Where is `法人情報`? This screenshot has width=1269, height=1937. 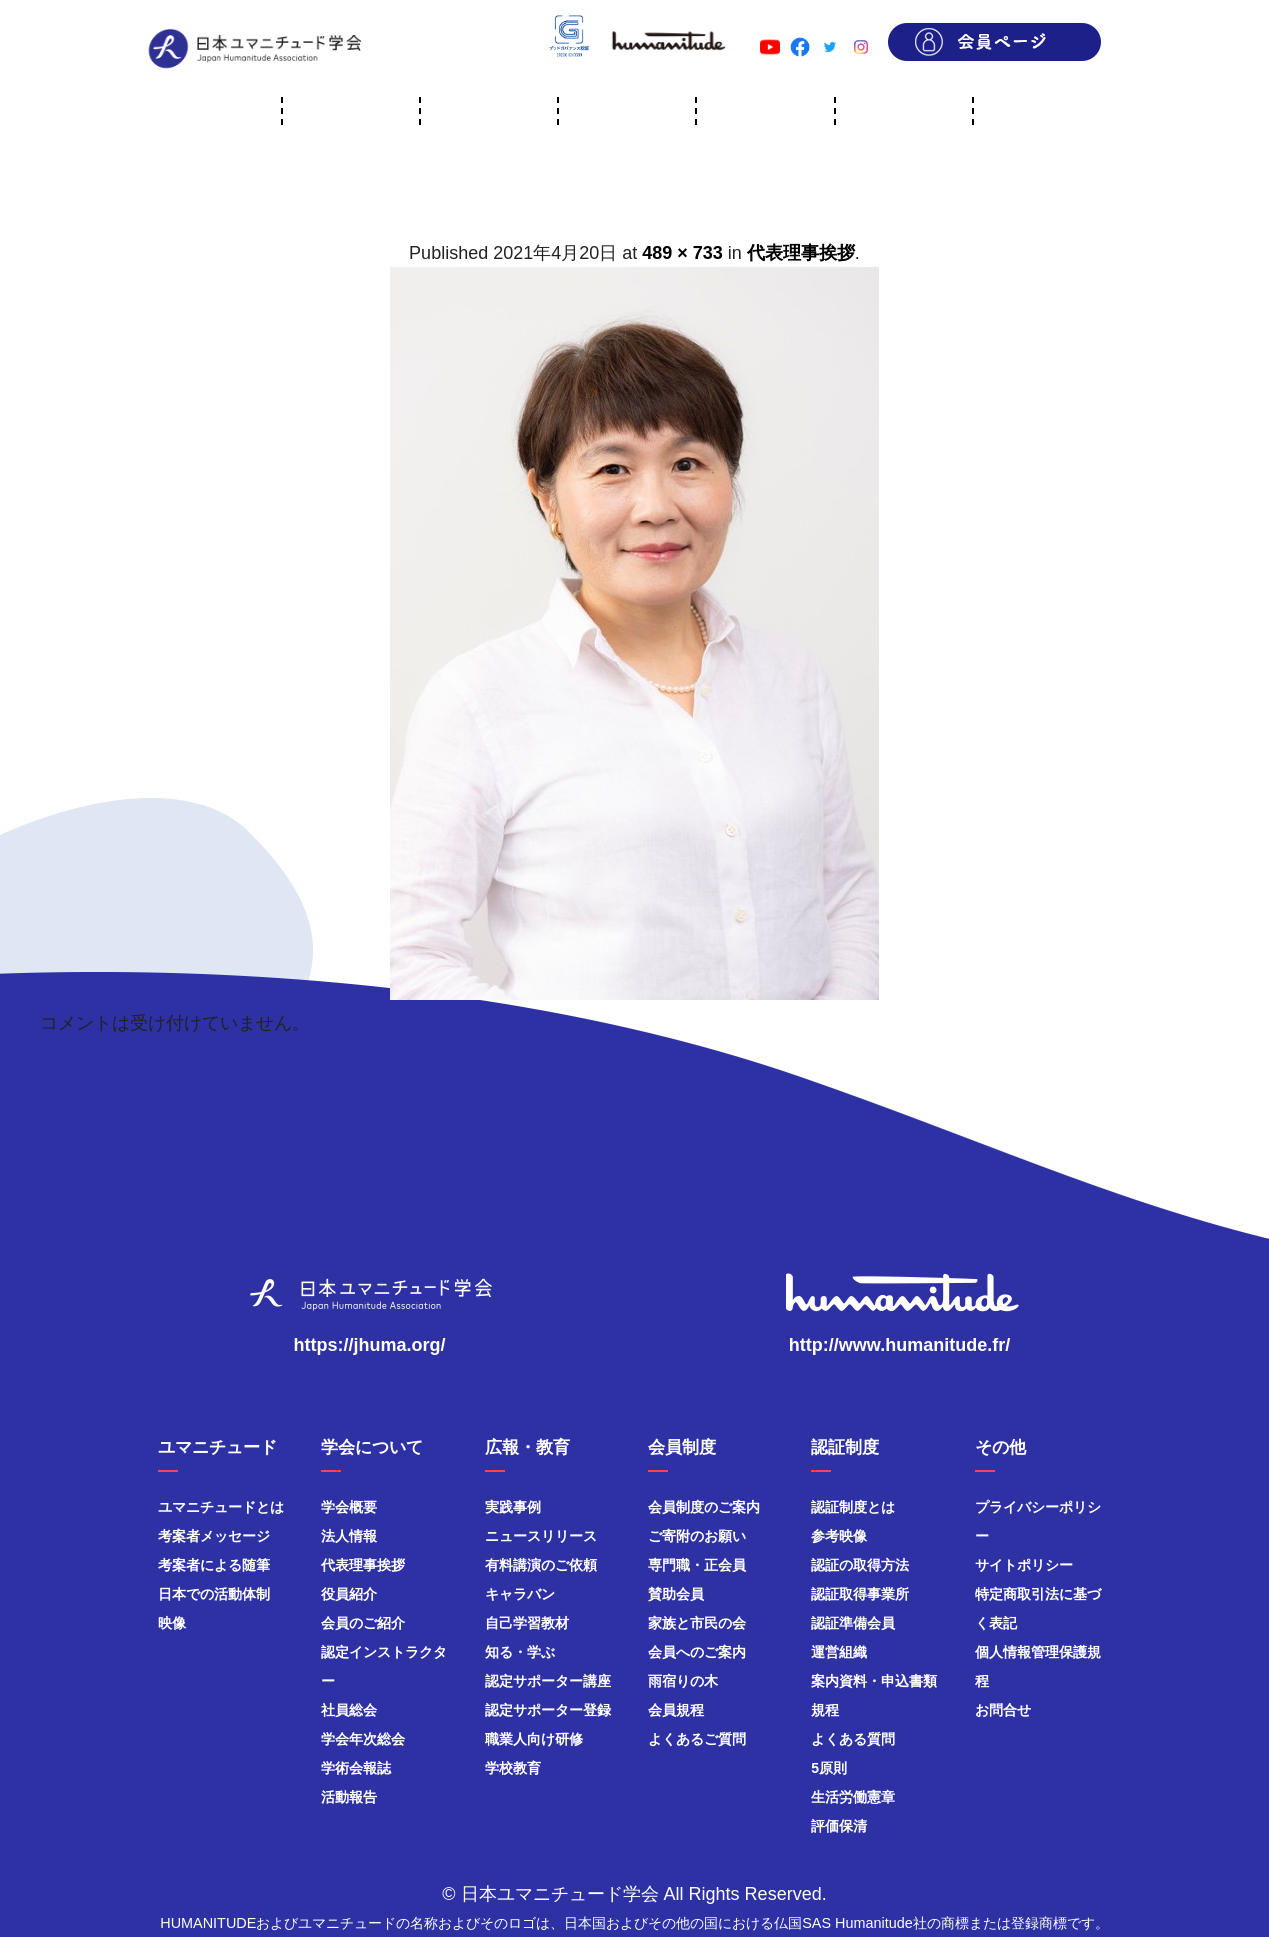
法人情報 is located at coordinates (349, 1536).